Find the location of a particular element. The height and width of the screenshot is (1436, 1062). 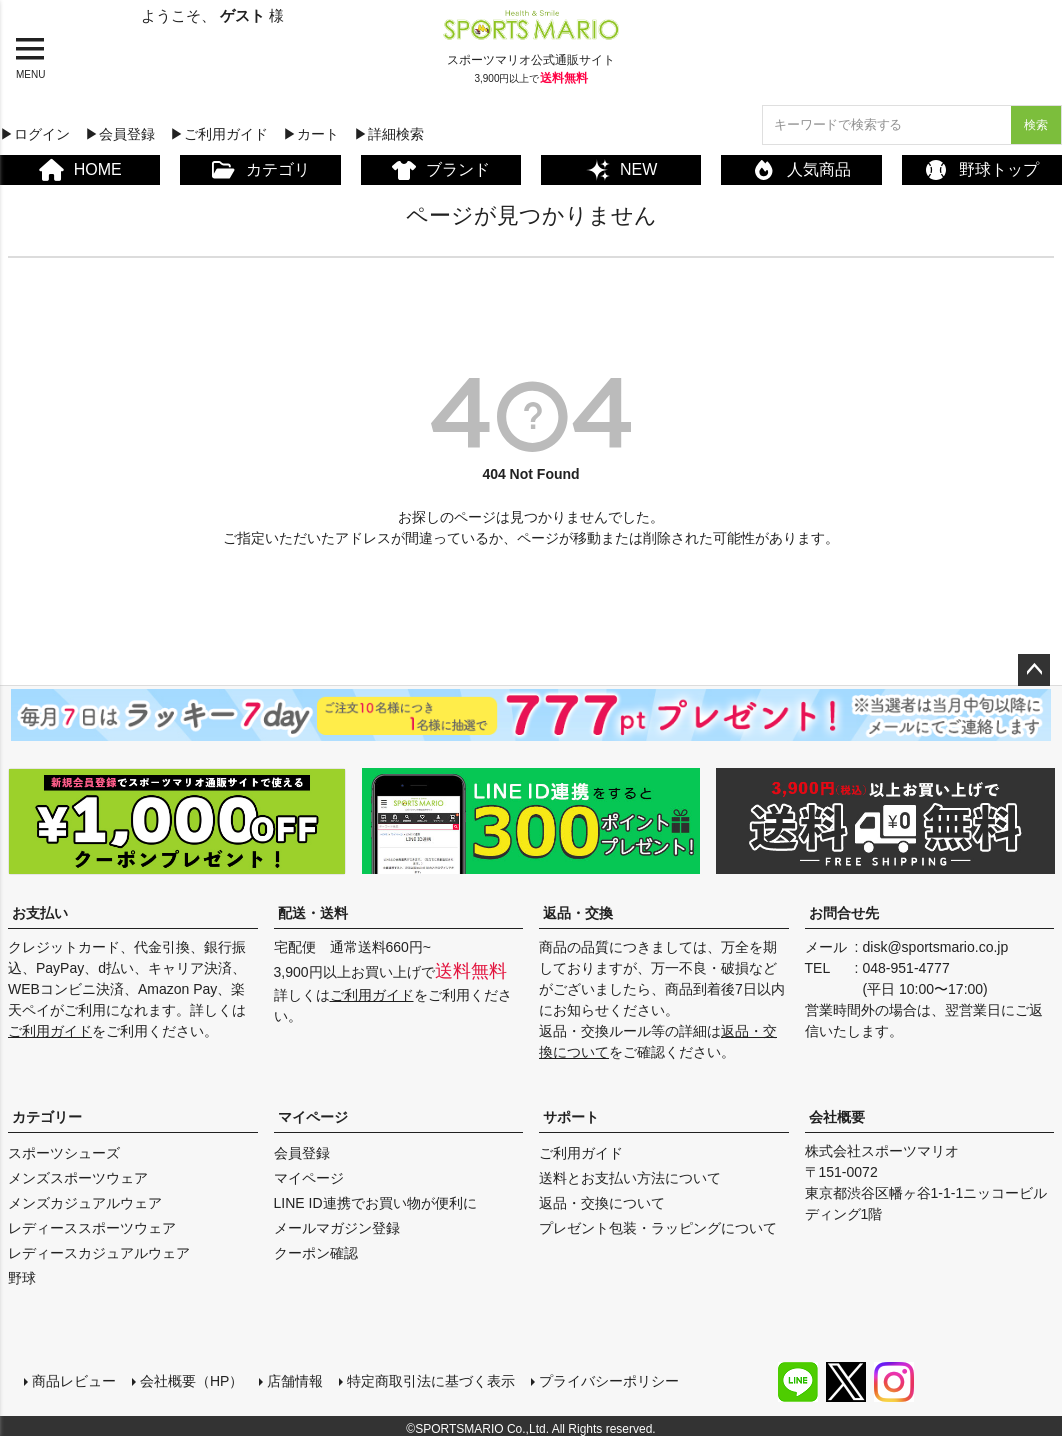

会員登録 is located at coordinates (302, 1153).